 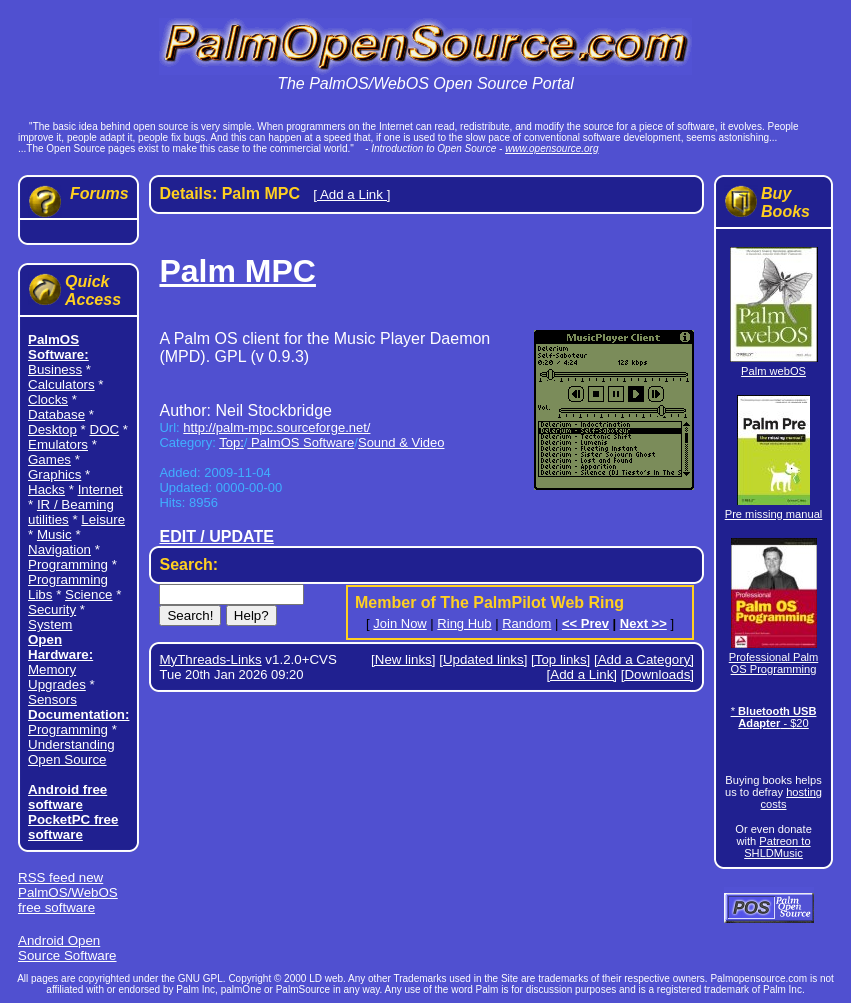 What do you see at coordinates (71, 752) in the screenshot?
I see `Understanding Open Source` at bounding box center [71, 752].